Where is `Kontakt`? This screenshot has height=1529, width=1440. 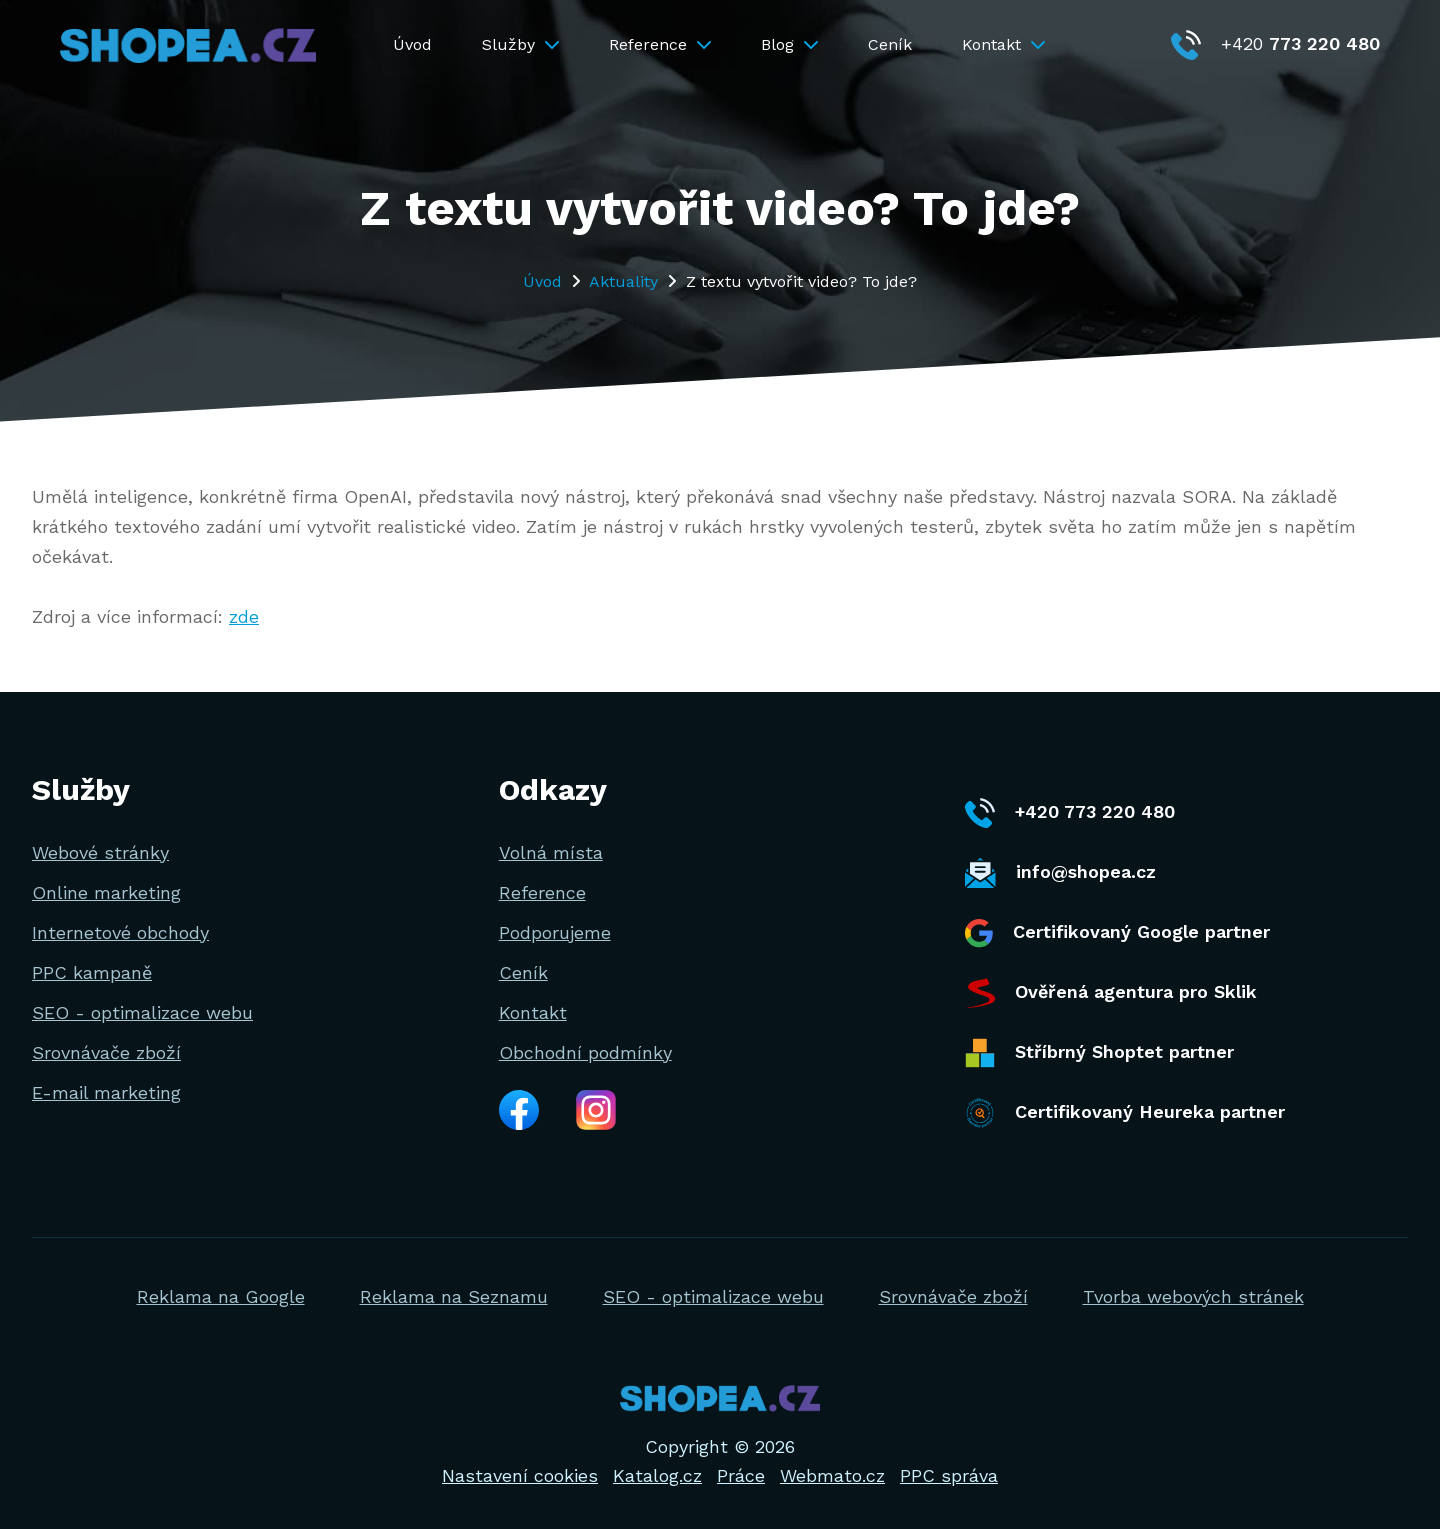
Kontakt is located at coordinates (1003, 44).